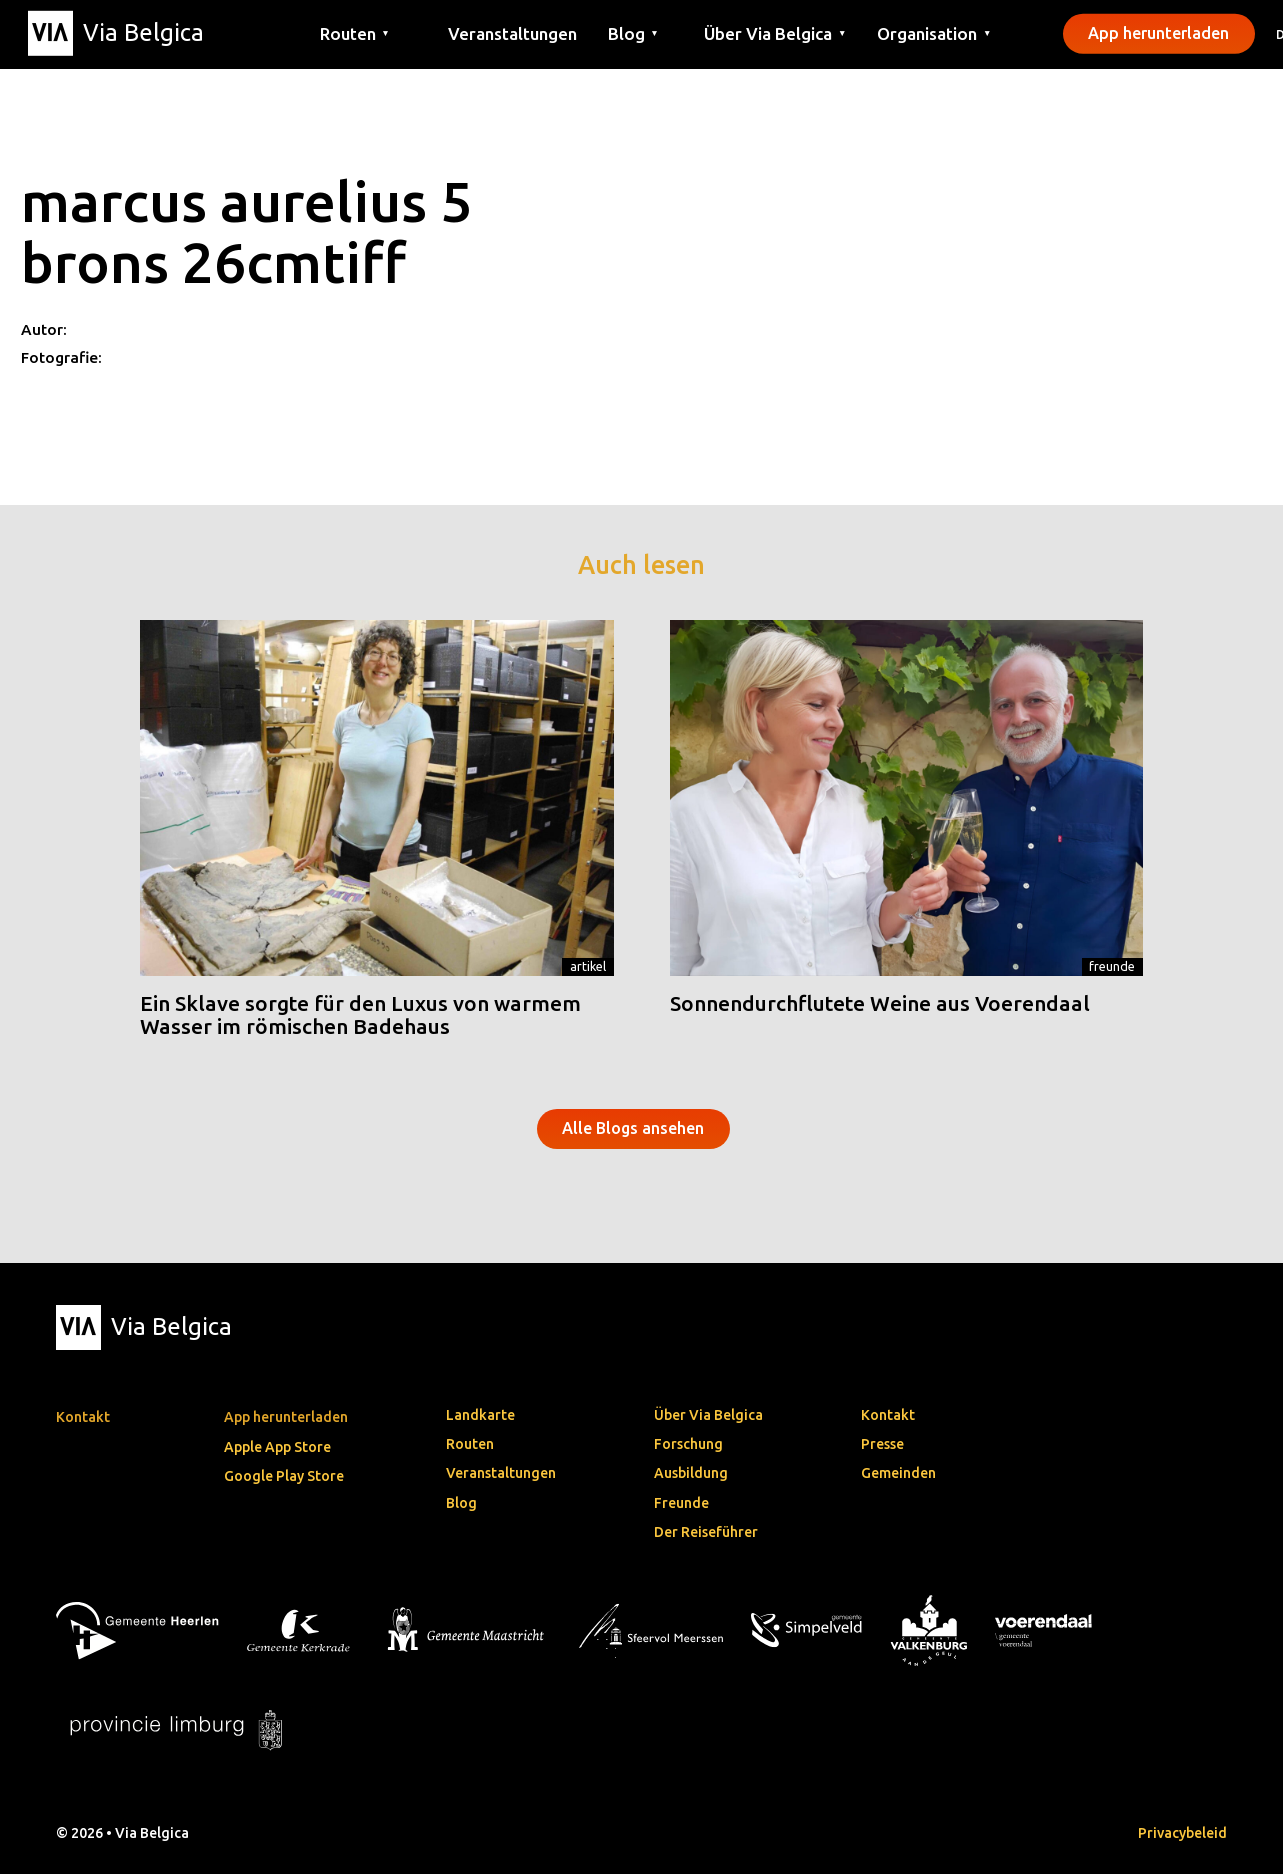  Describe the element at coordinates (706, 1532) in the screenshot. I see `Der Reiseführer` at that location.